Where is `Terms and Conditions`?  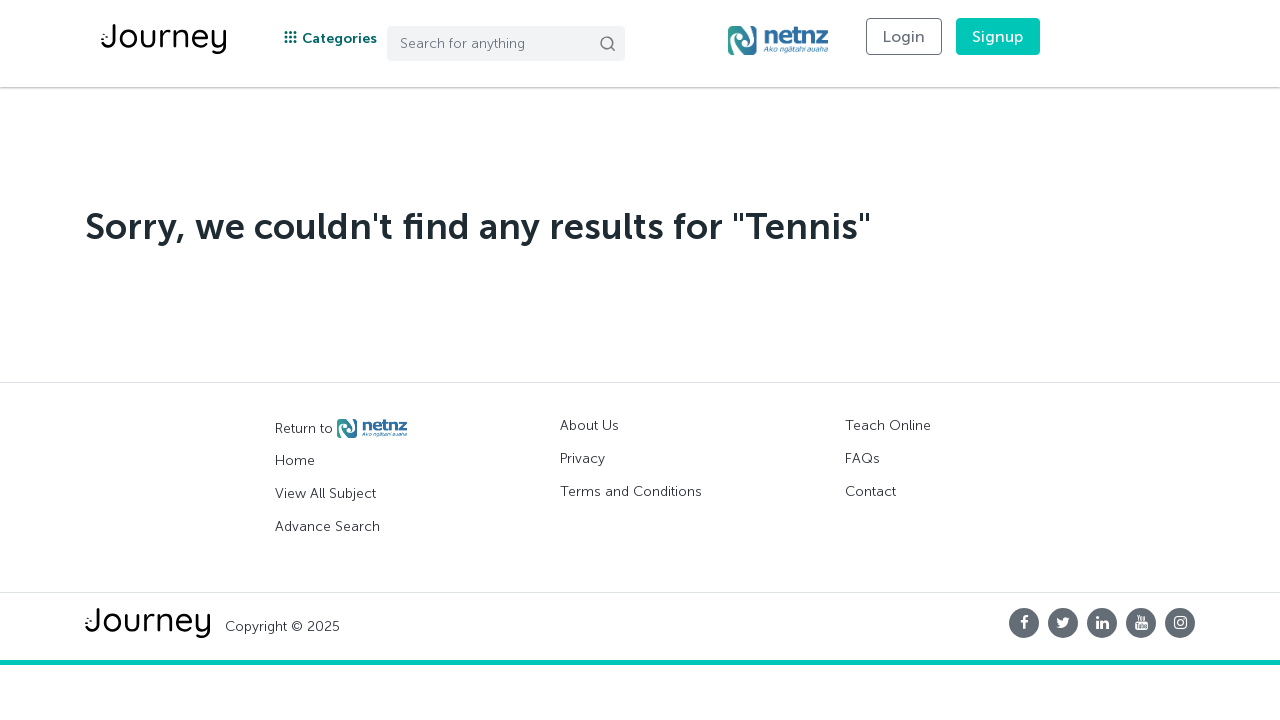
Terms and Conditions is located at coordinates (631, 491).